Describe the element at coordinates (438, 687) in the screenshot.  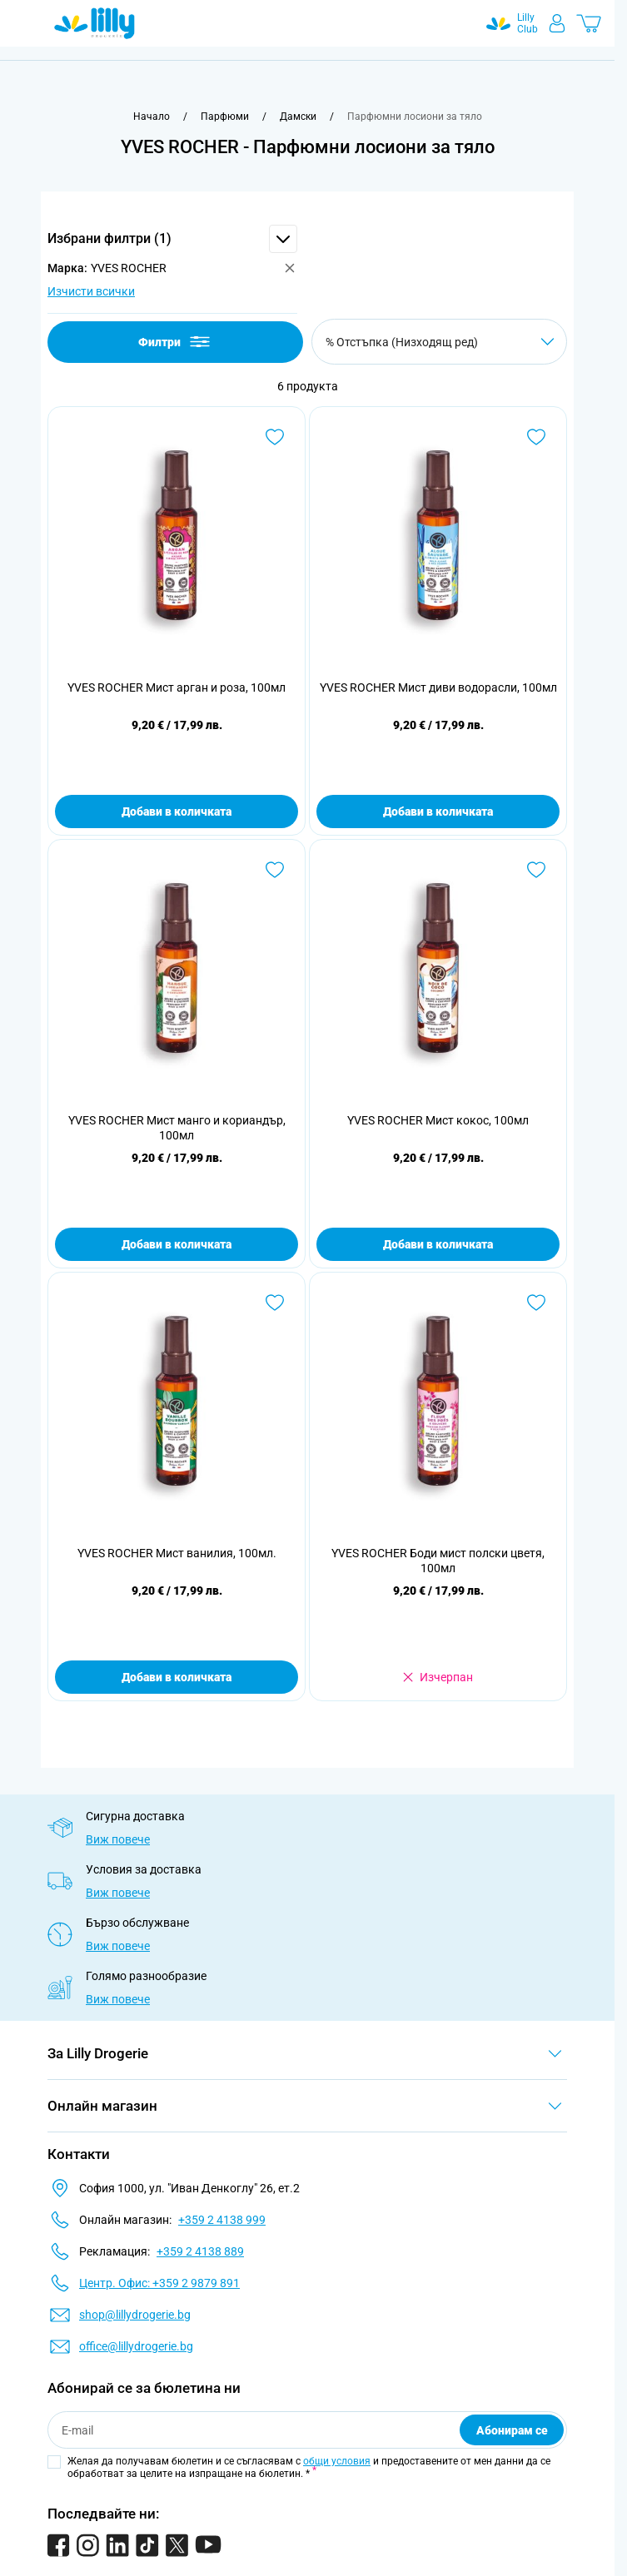
I see `YVES ROCHER Мист диви водорасли, 100мл` at that location.